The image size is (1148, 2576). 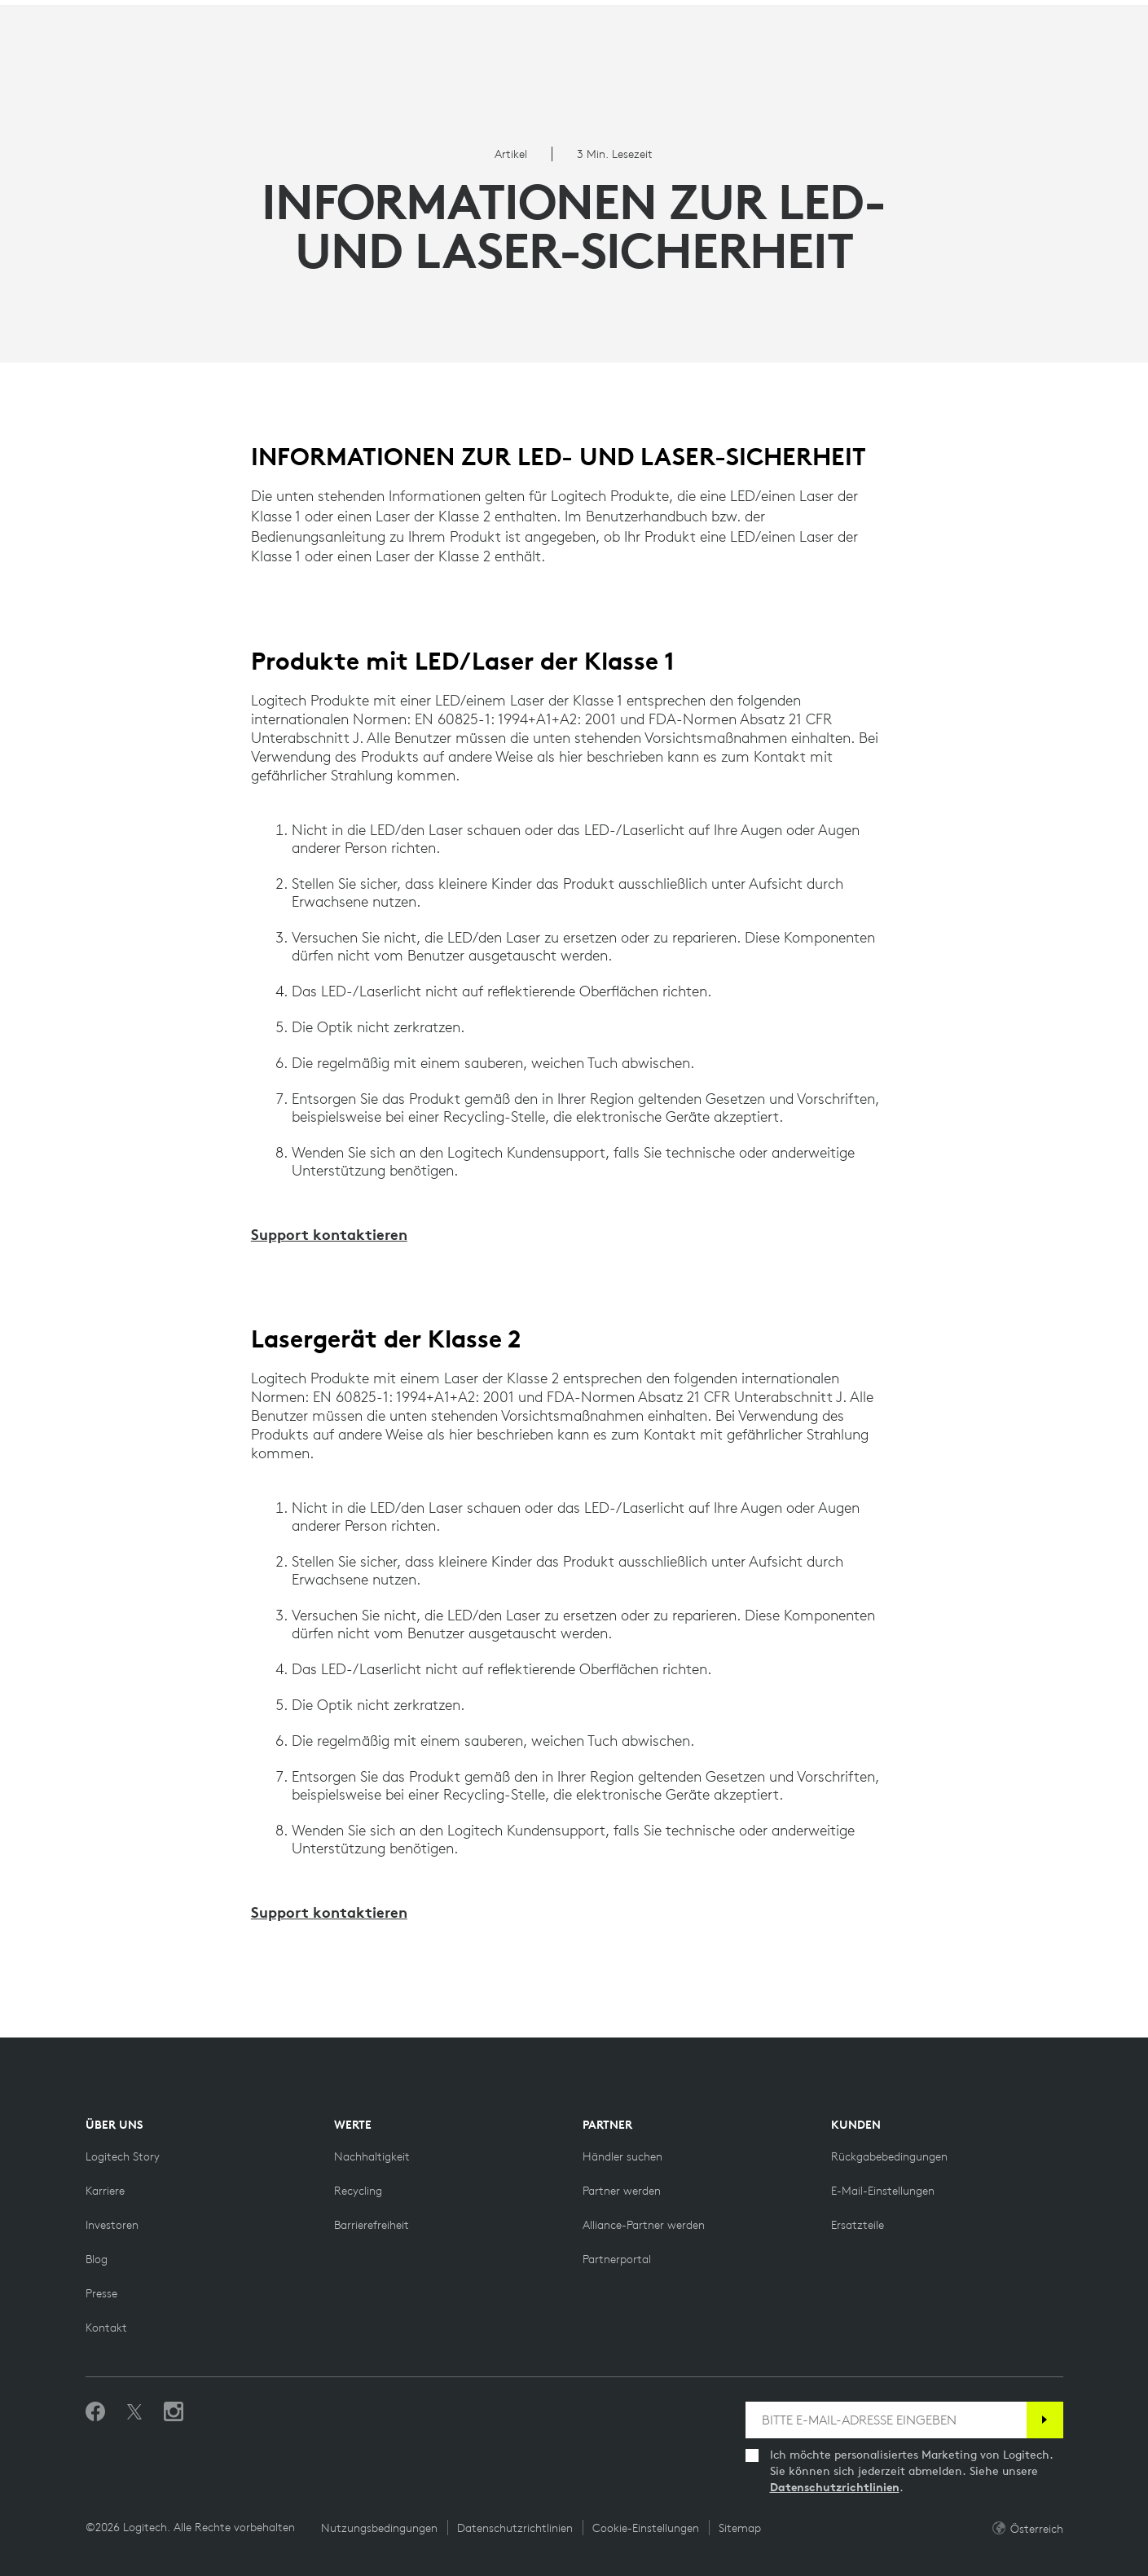 I want to click on [„Gefällt mir“ auf Facebook], so click(x=95, y=2412).